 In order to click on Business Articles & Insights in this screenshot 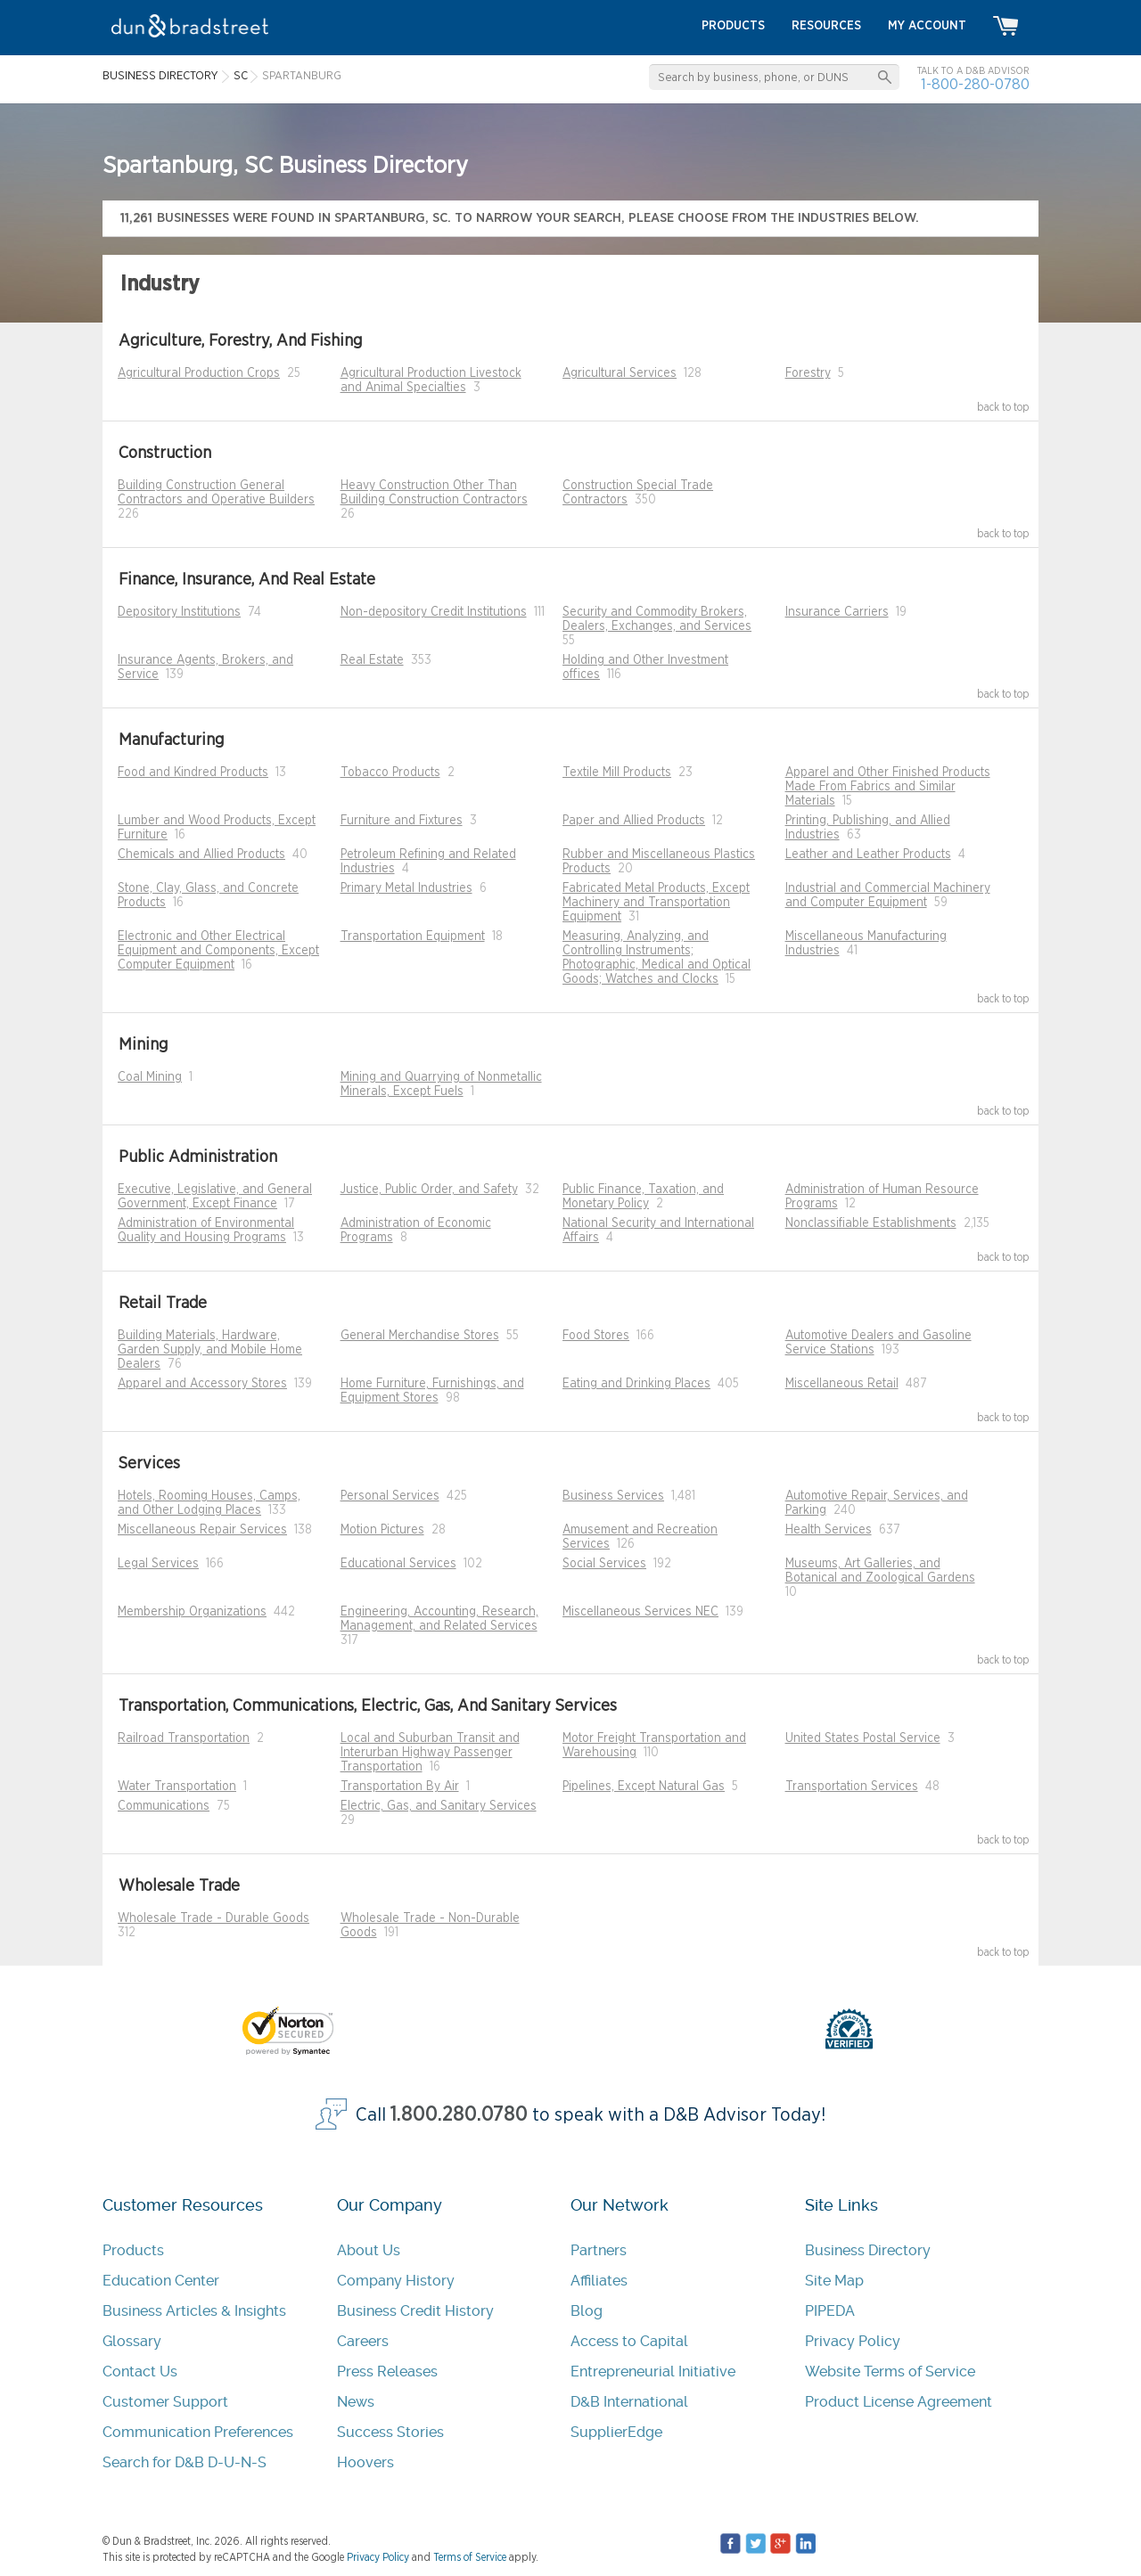, I will do `click(194, 2310)`.